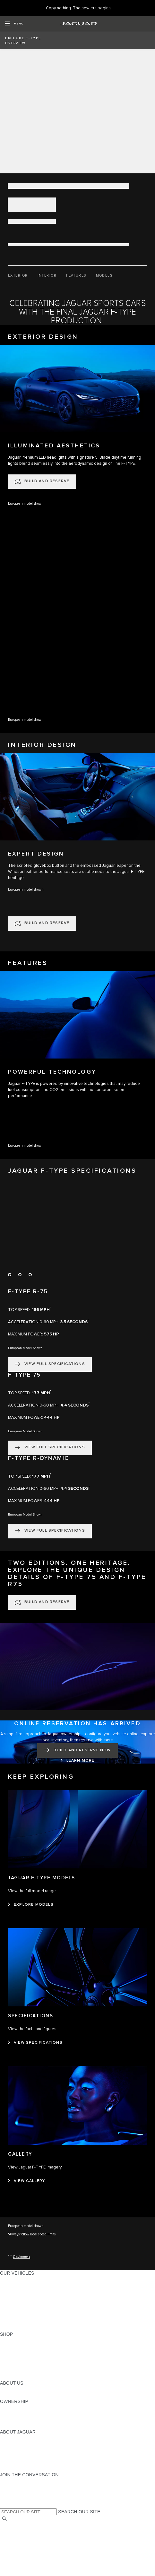  Describe the element at coordinates (23, 2346) in the screenshot. I see `BUILD AND RESERVE [BUILD AND RESERVE:SHOP]` at that location.